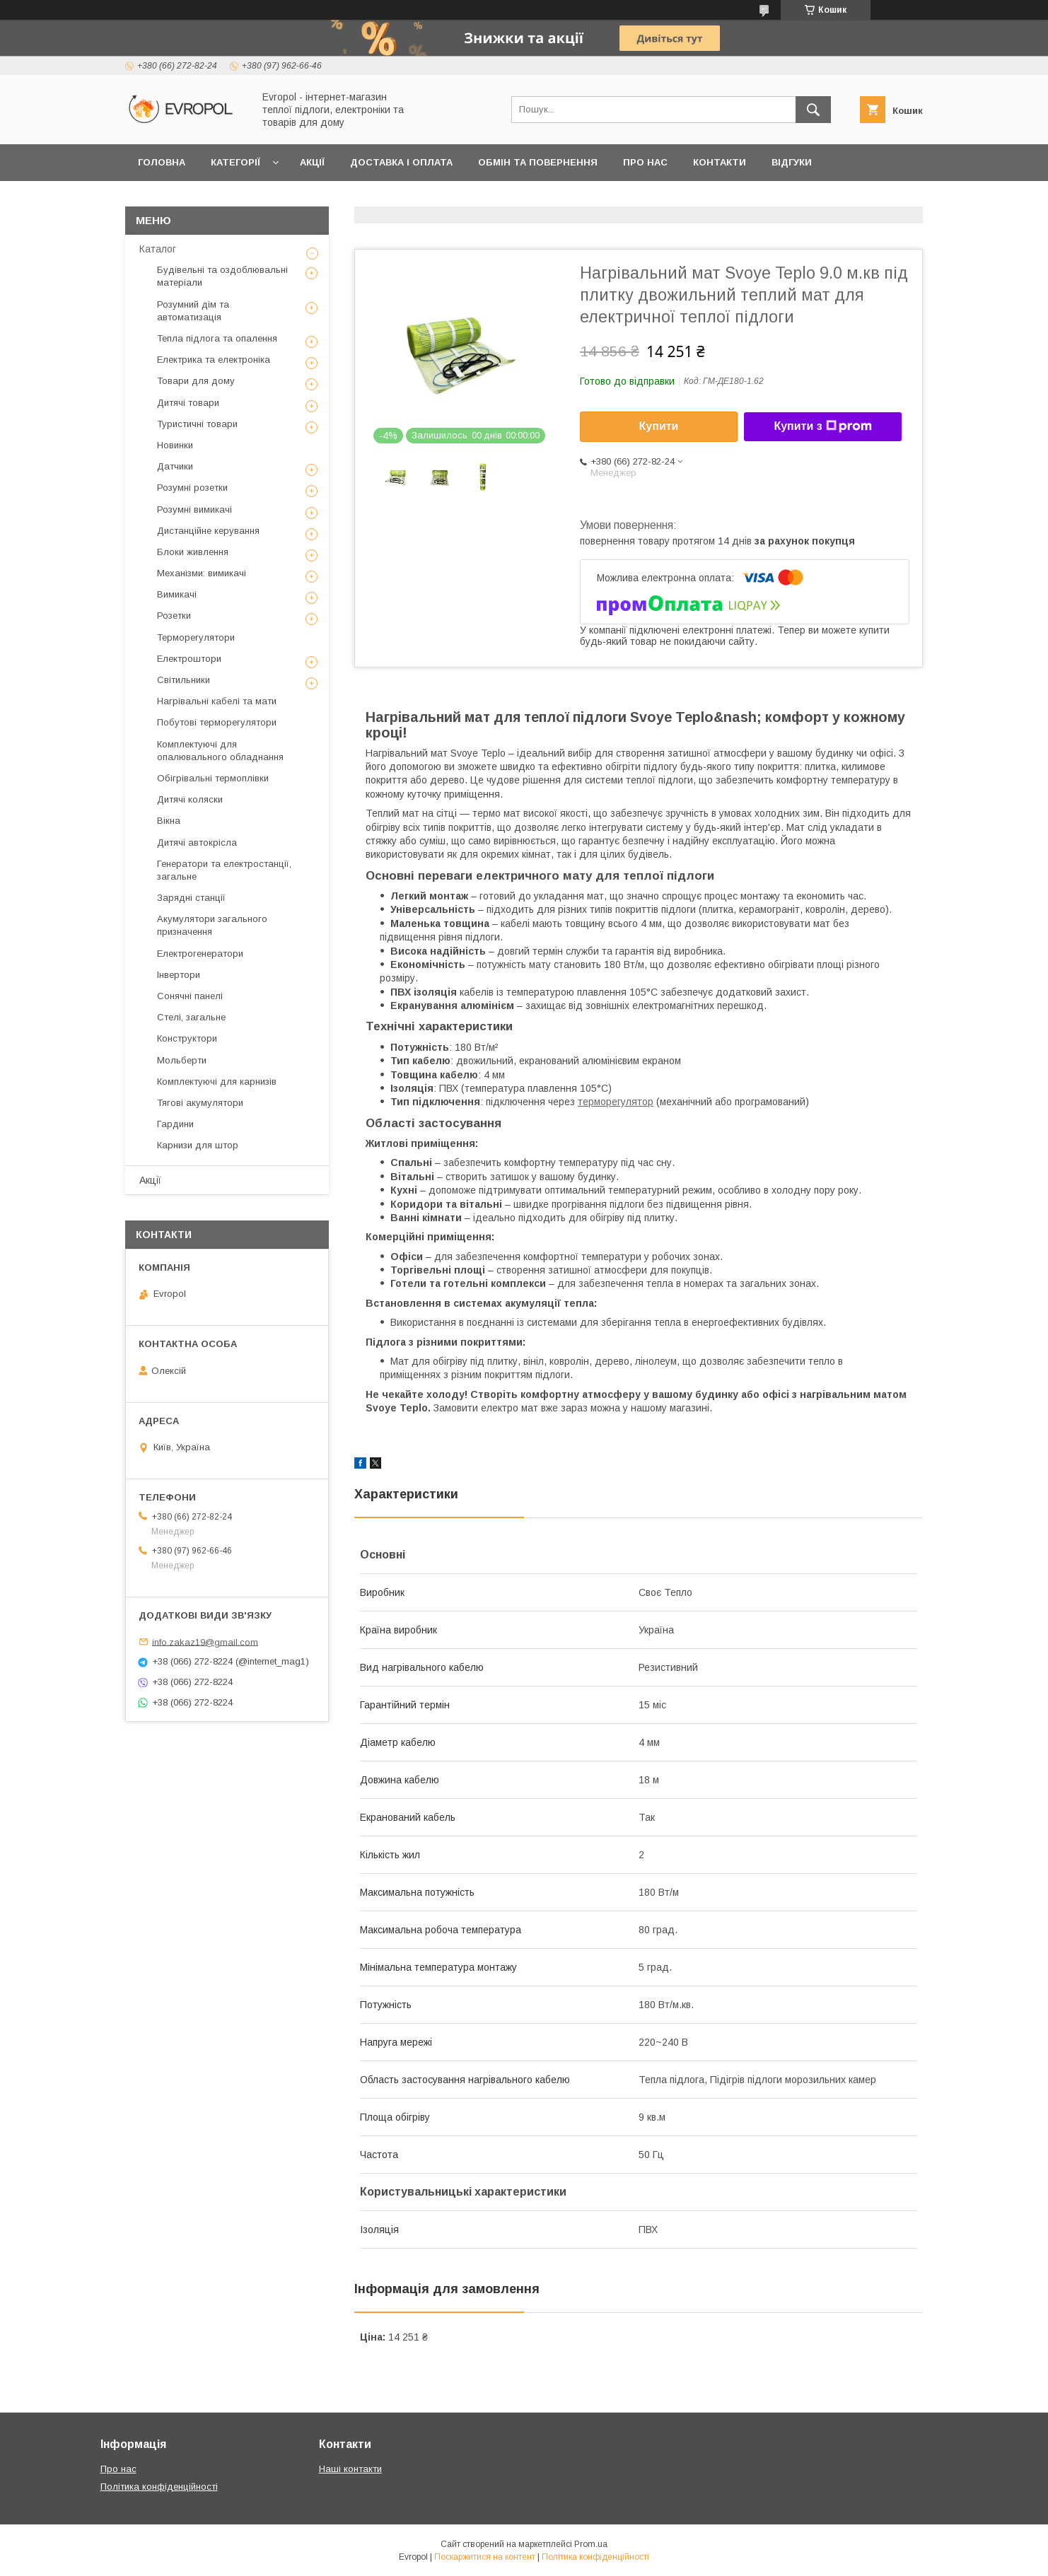 The width and height of the screenshot is (1048, 2576). Describe the element at coordinates (175, 466) in the screenshot. I see `Датчики` at that location.